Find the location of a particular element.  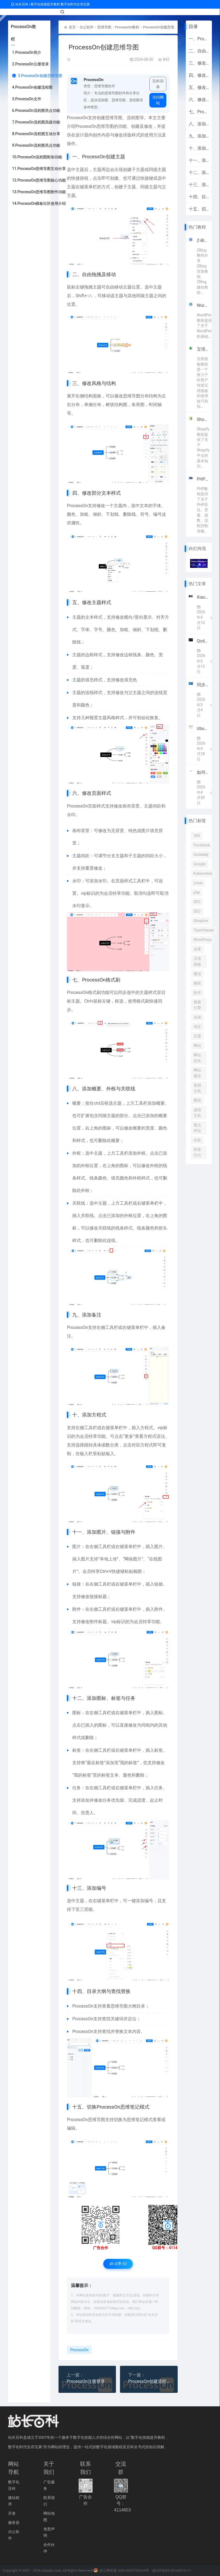

Kubernetes is located at coordinates (203, 873).